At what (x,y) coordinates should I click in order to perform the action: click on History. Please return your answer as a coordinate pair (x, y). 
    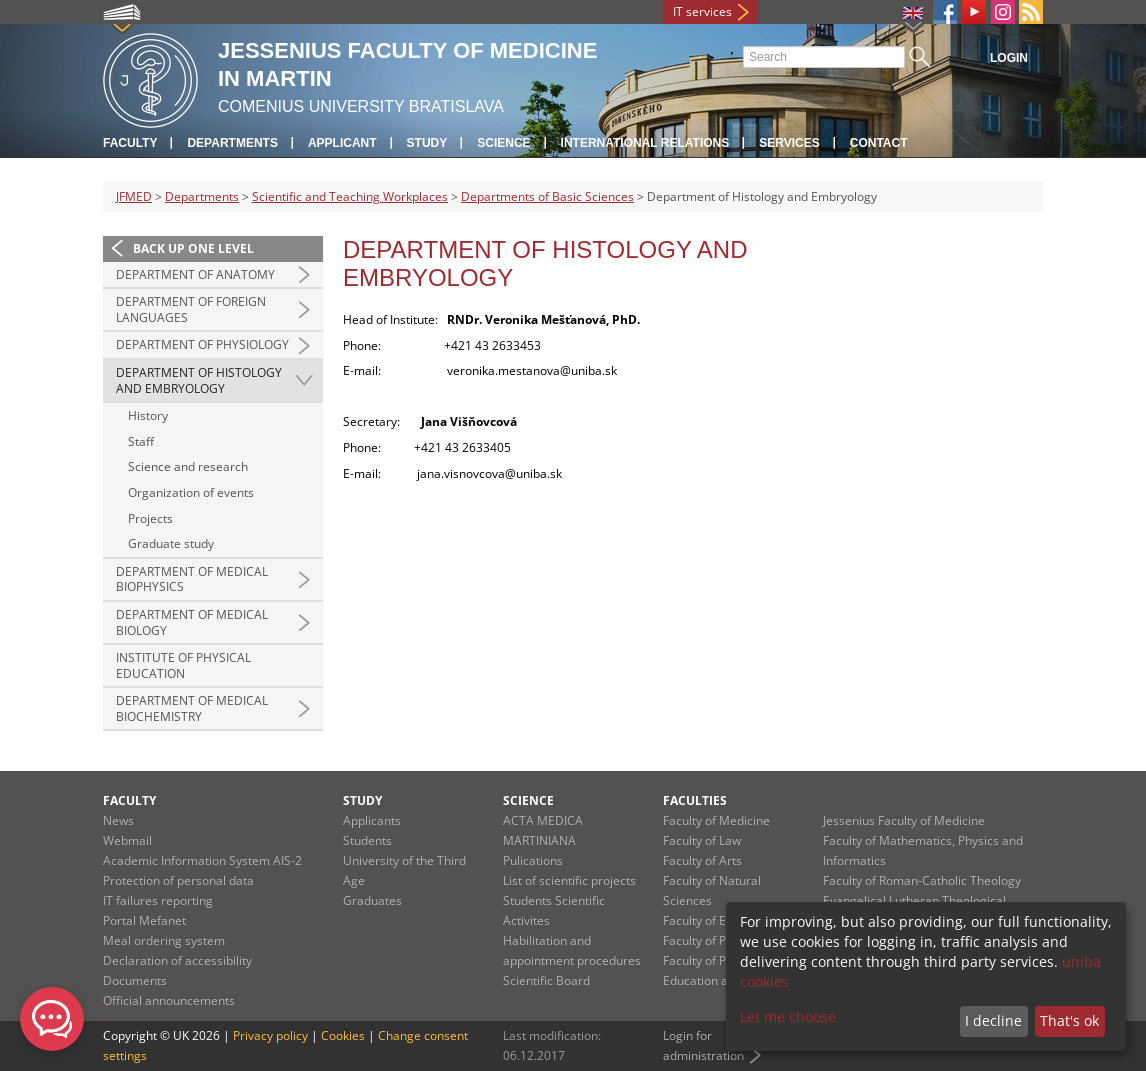
    Looking at the image, I should click on (148, 415).